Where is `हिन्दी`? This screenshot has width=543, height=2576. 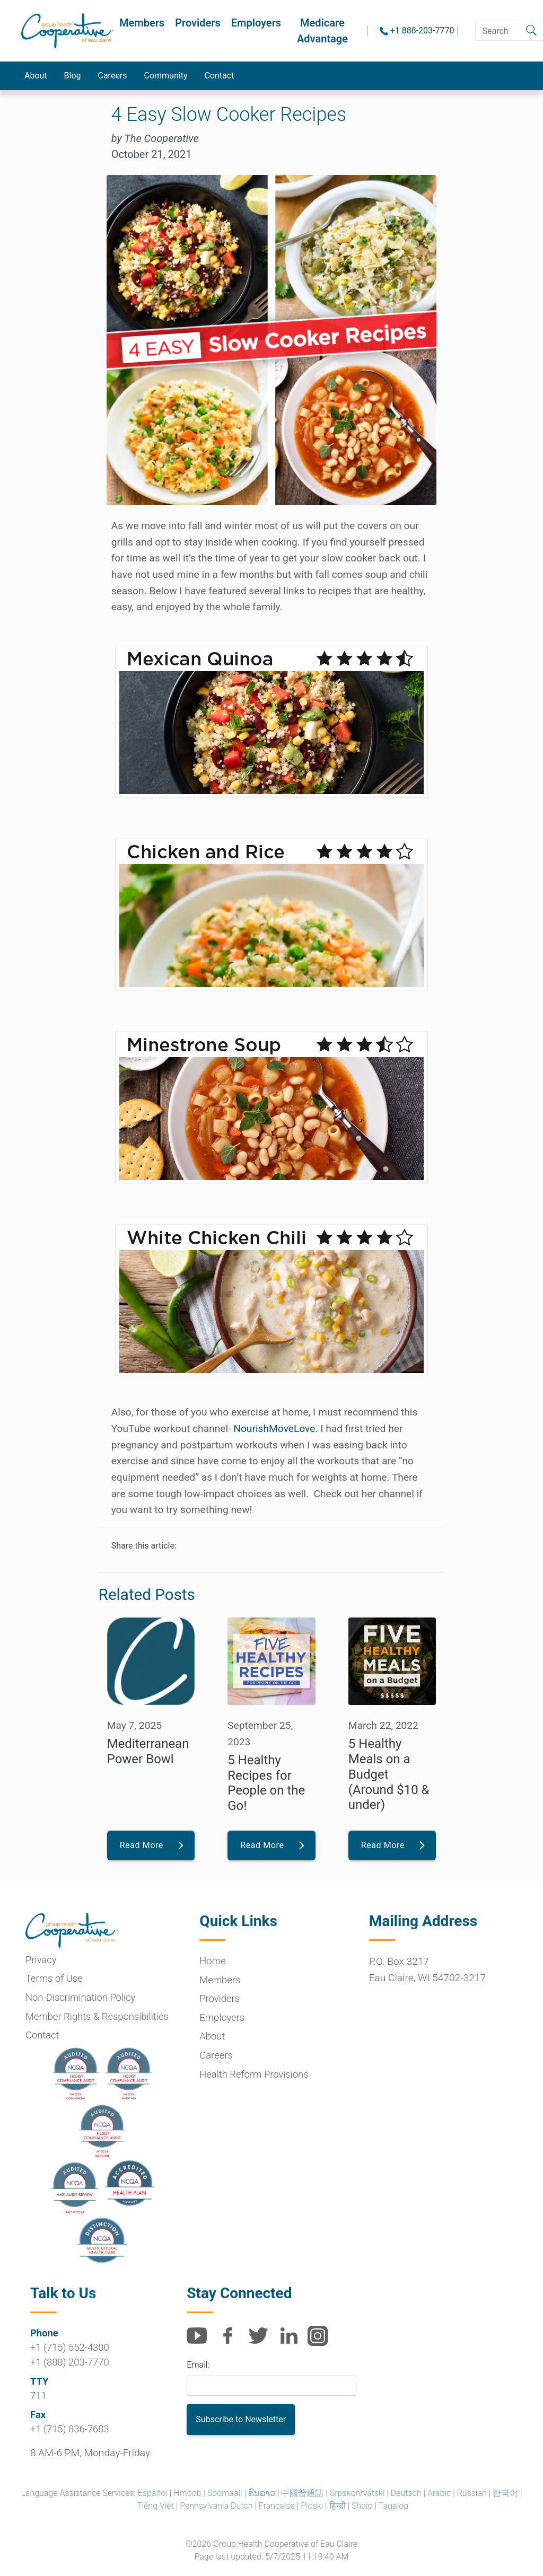 हिन्दी is located at coordinates (337, 2506).